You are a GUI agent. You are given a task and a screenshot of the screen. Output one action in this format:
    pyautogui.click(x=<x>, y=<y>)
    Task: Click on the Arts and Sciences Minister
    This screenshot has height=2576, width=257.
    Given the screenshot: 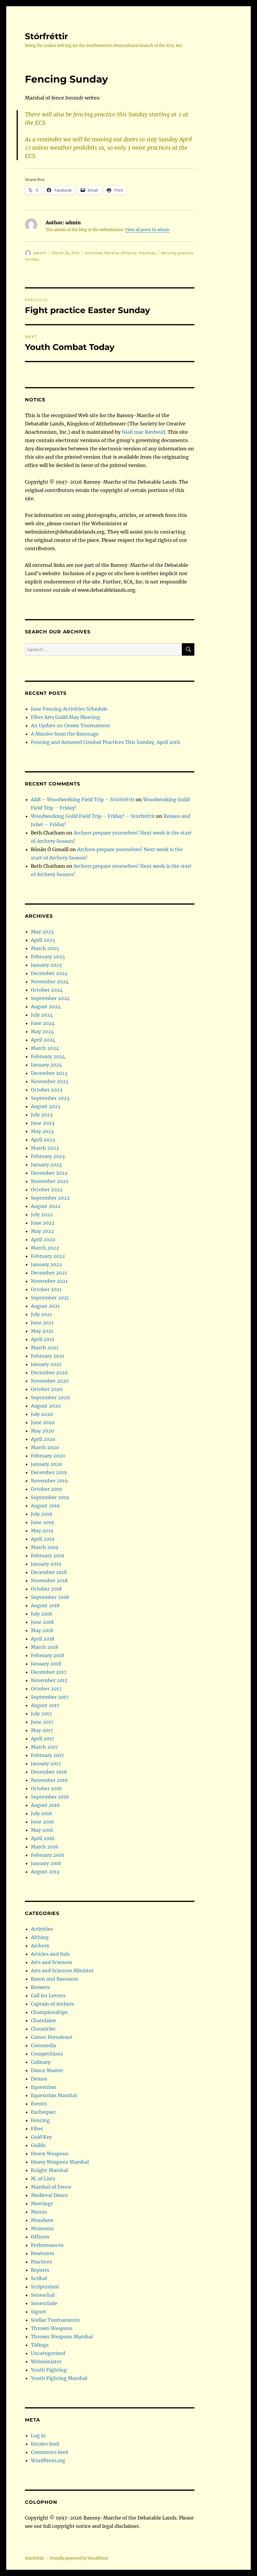 What is the action you would take?
    pyautogui.click(x=62, y=1971)
    